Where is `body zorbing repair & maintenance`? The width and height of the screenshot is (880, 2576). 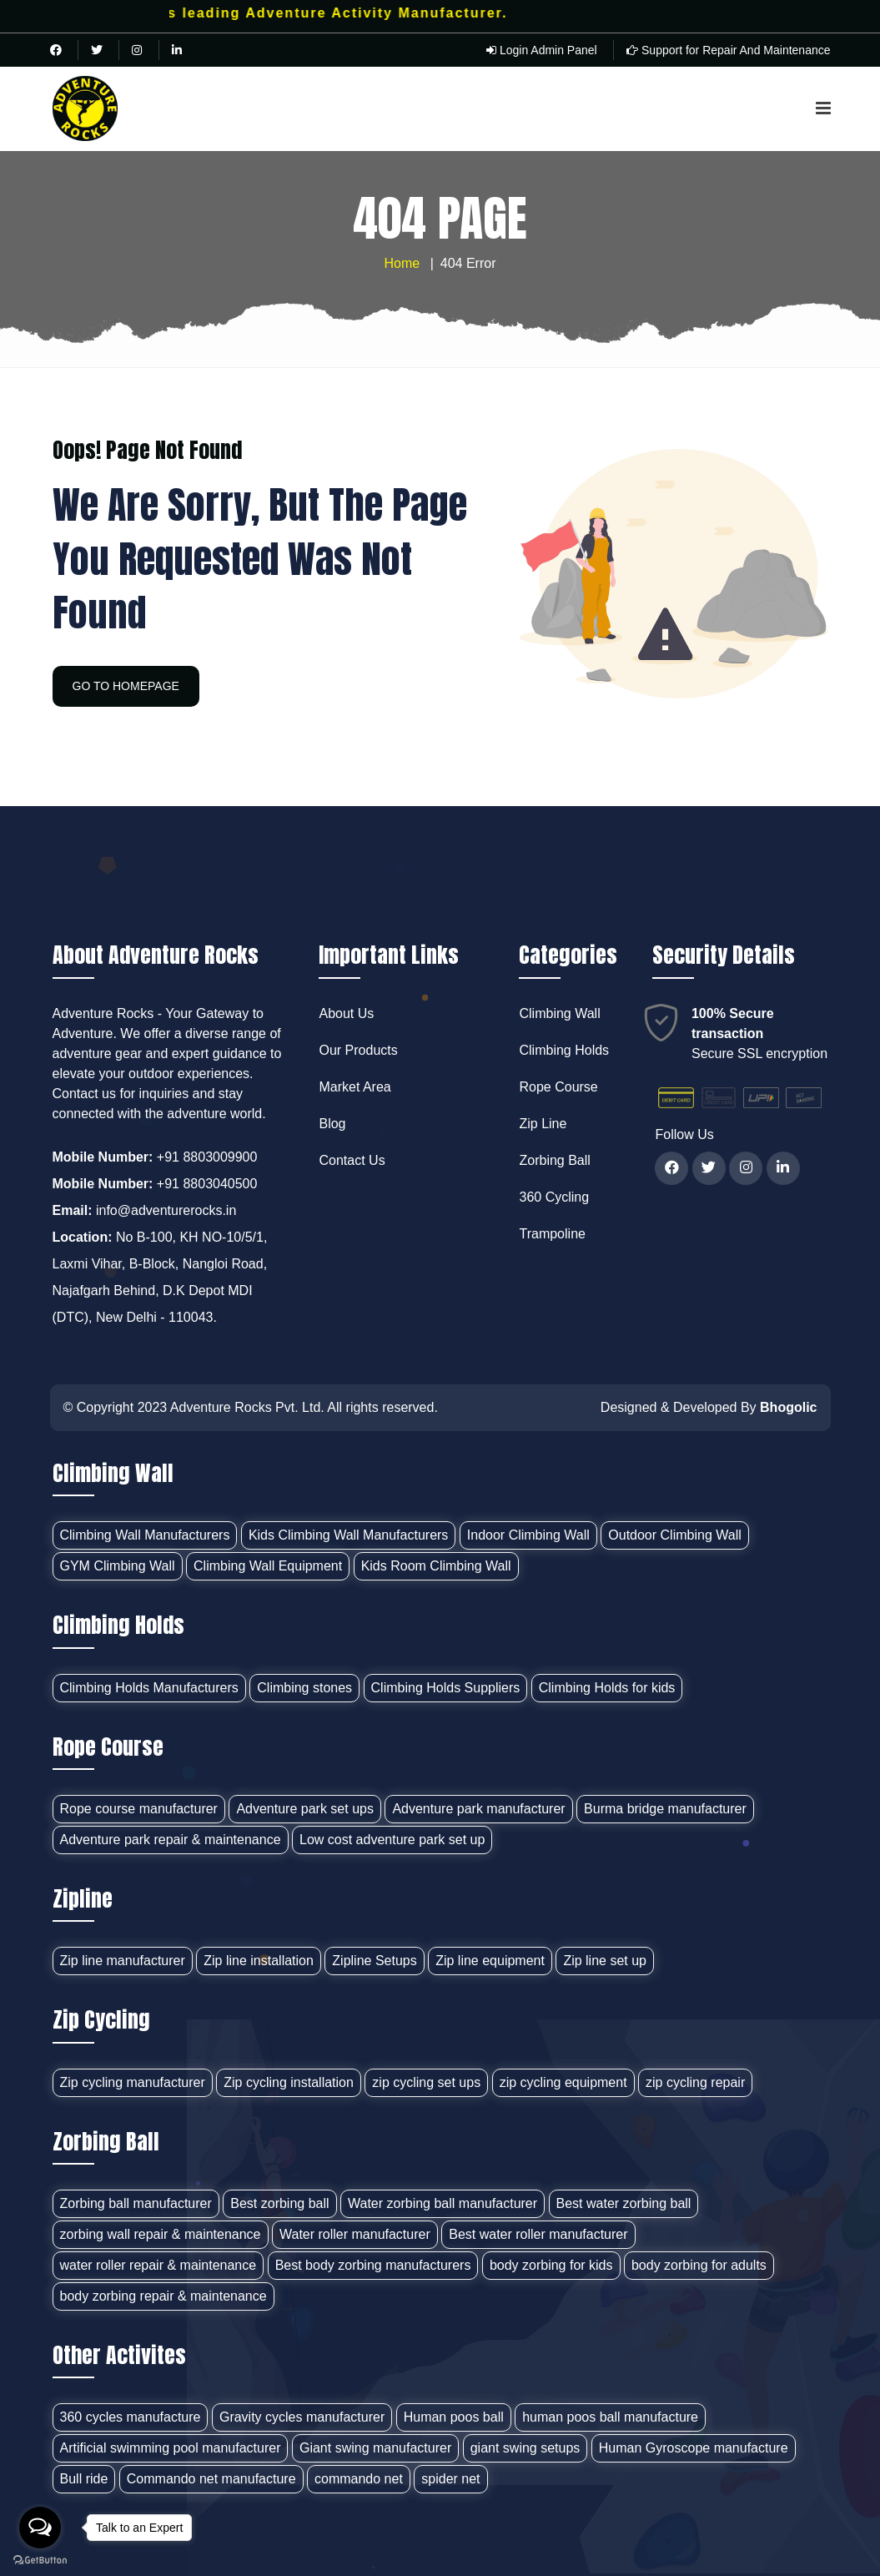
body zorbing repair & maintenance is located at coordinates (163, 2296).